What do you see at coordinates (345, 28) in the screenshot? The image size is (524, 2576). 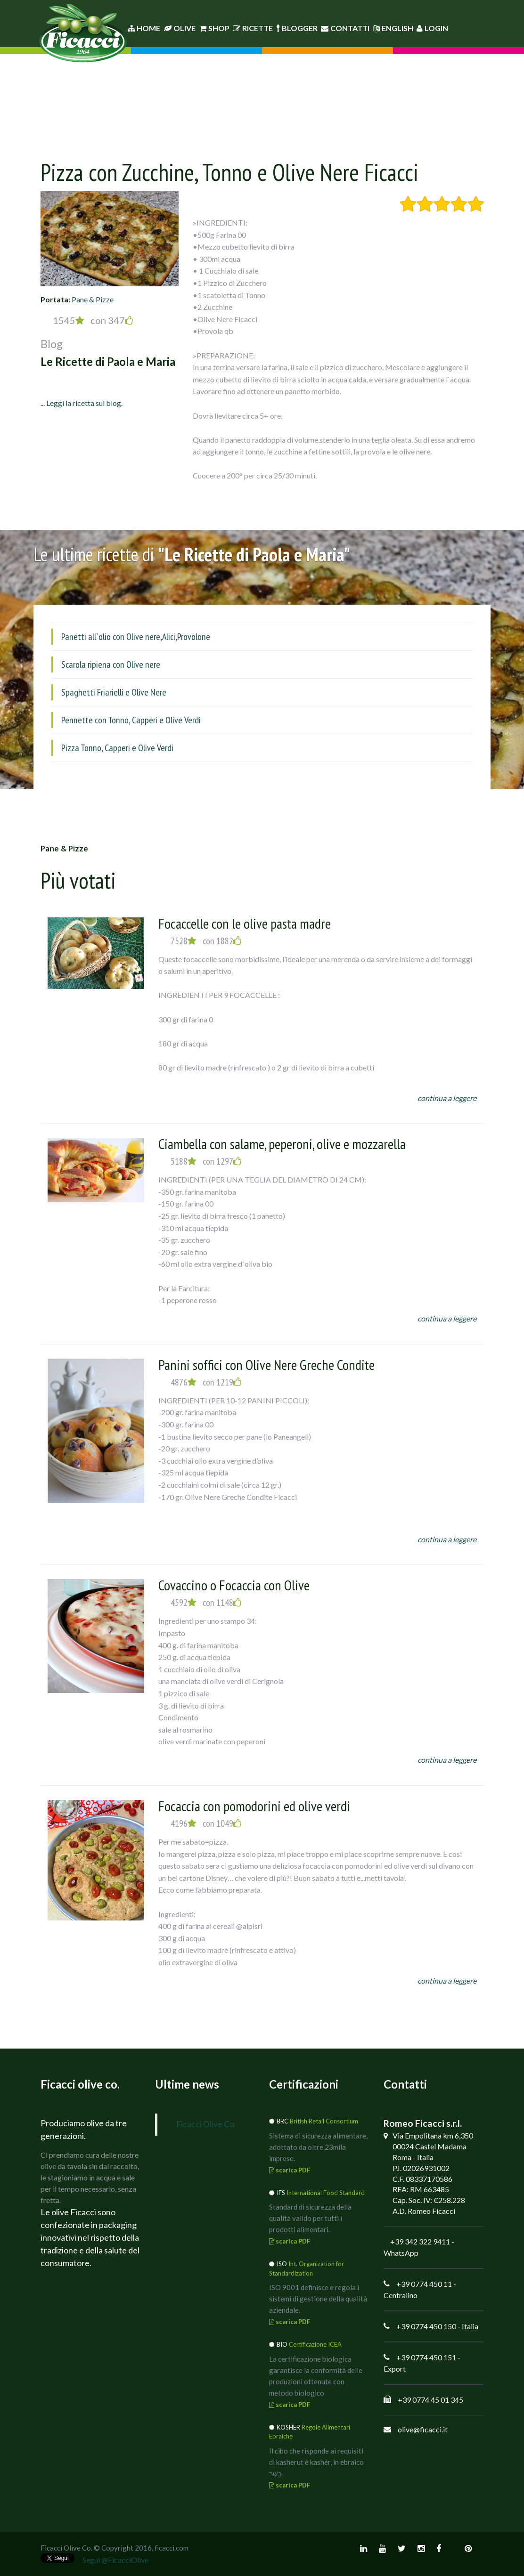 I see `Contatti` at bounding box center [345, 28].